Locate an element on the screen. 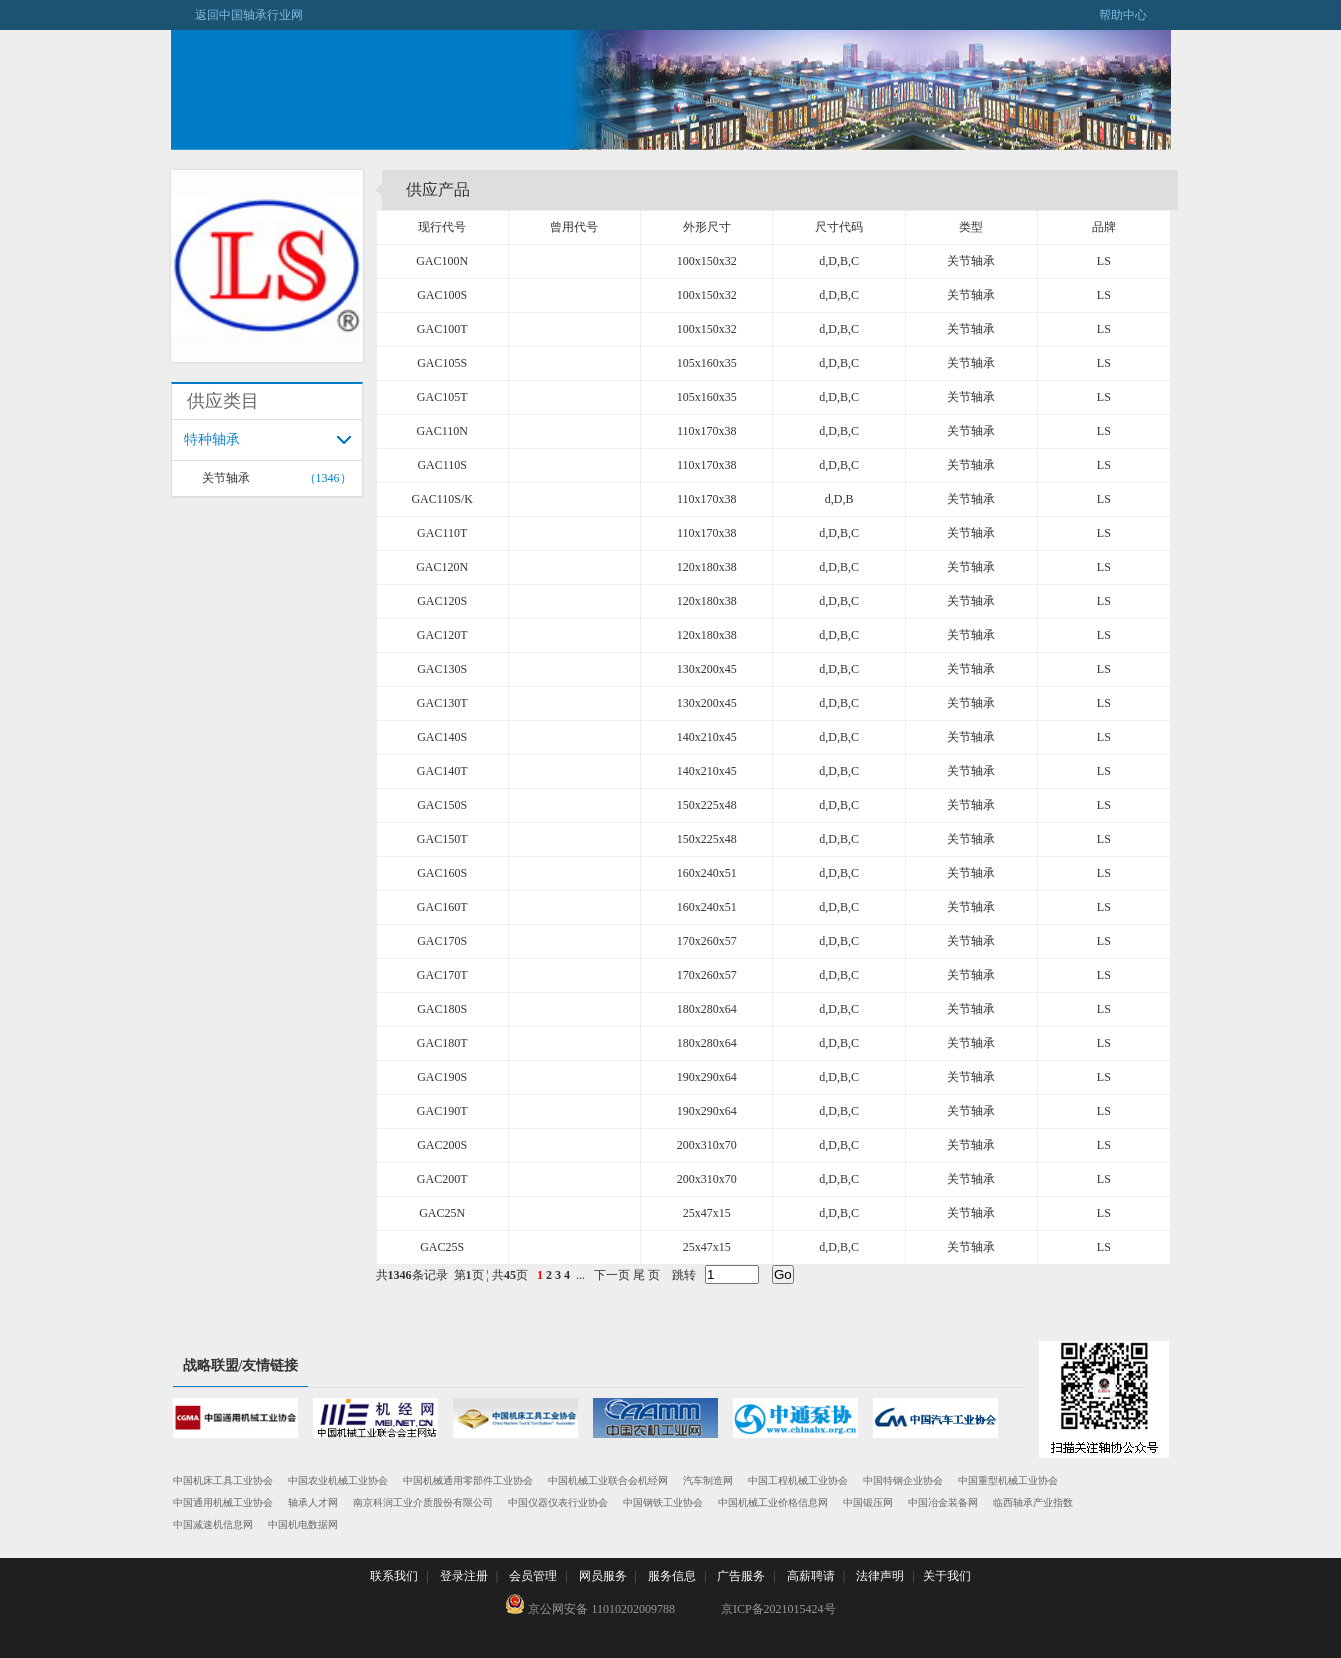  GAC105S is located at coordinates (442, 363).